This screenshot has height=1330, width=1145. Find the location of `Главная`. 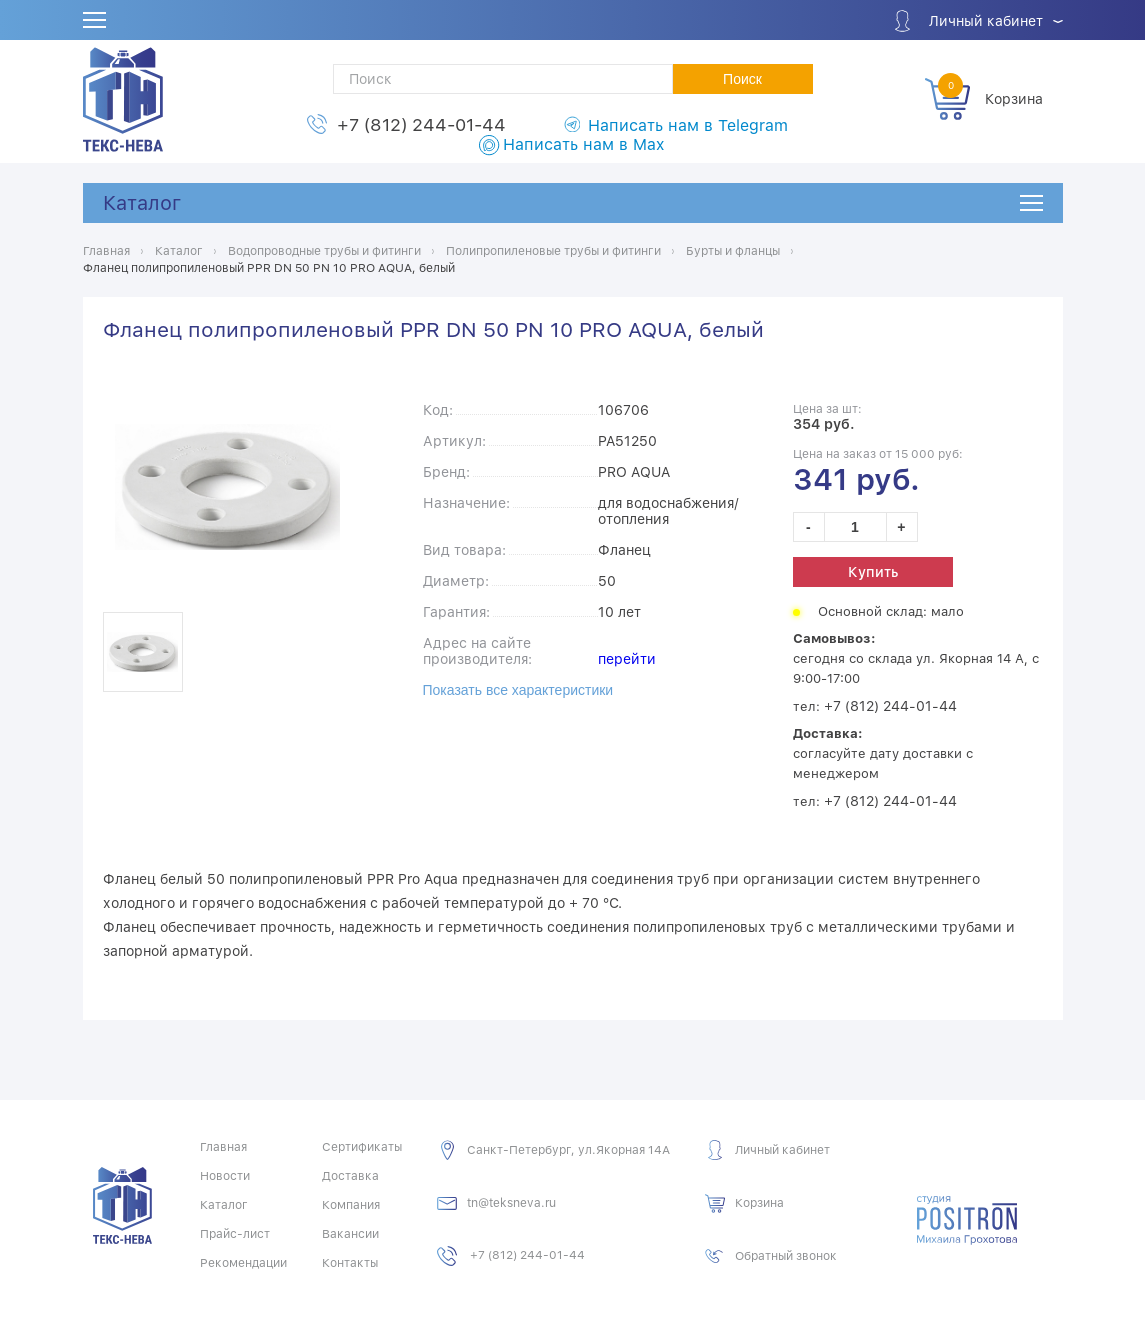

Главная is located at coordinates (223, 1147).